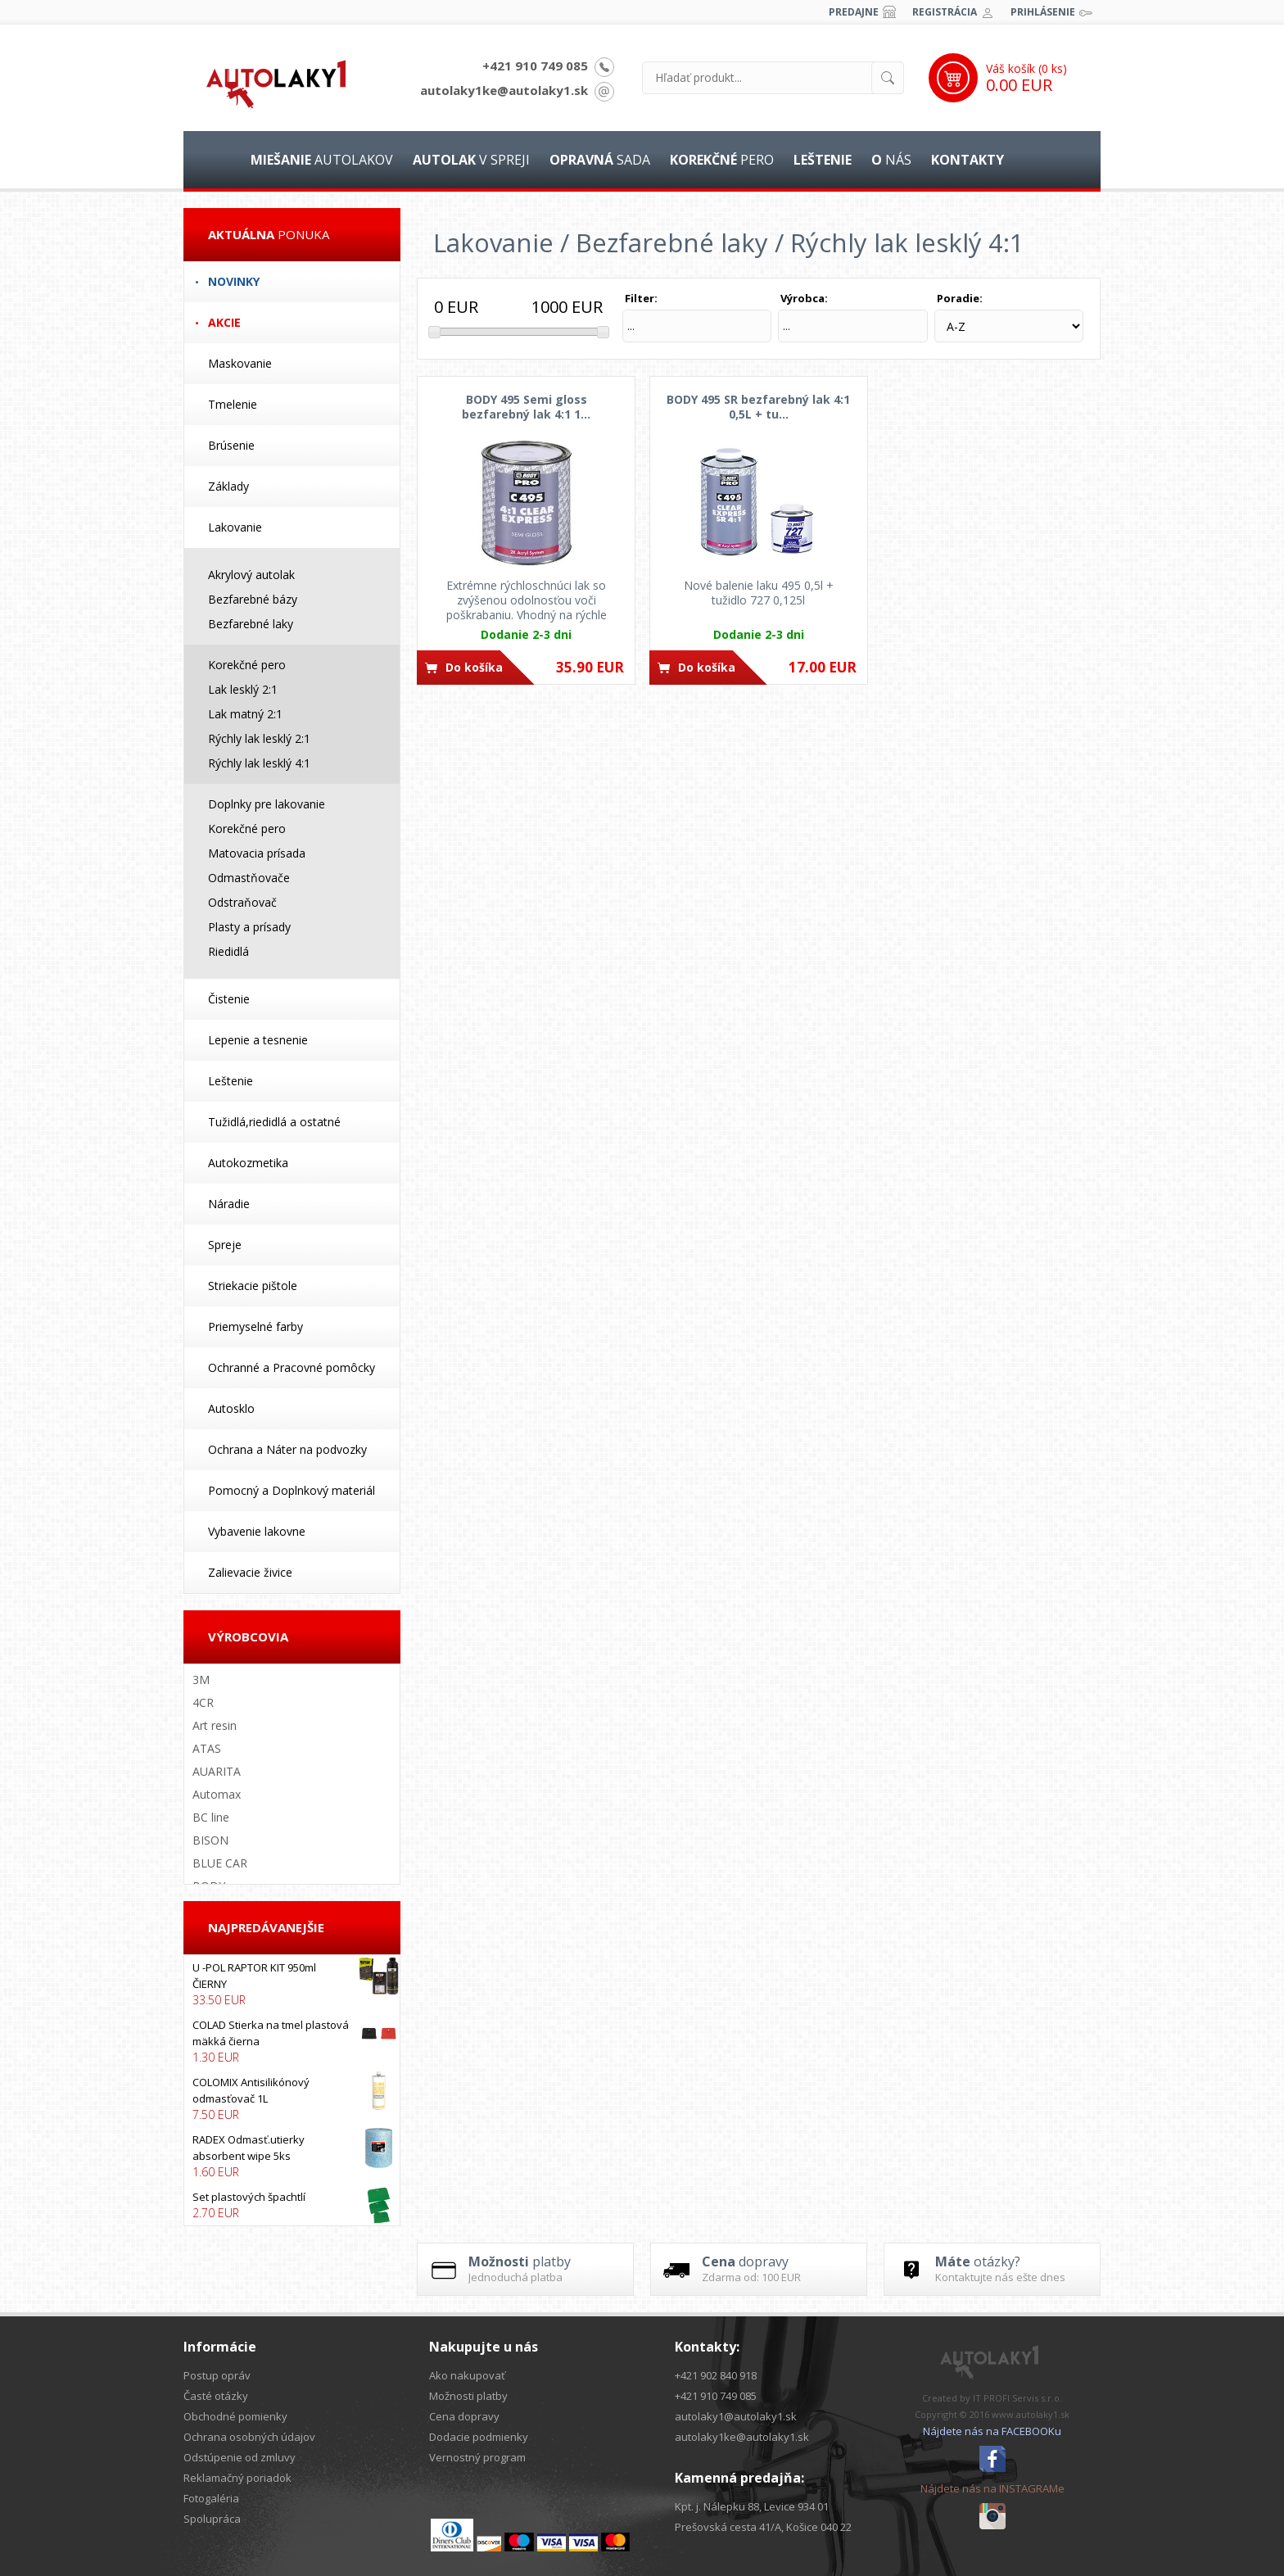 This screenshot has height=2576, width=1284. What do you see at coordinates (266, 804) in the screenshot?
I see `Doplnky pre lakovanie` at bounding box center [266, 804].